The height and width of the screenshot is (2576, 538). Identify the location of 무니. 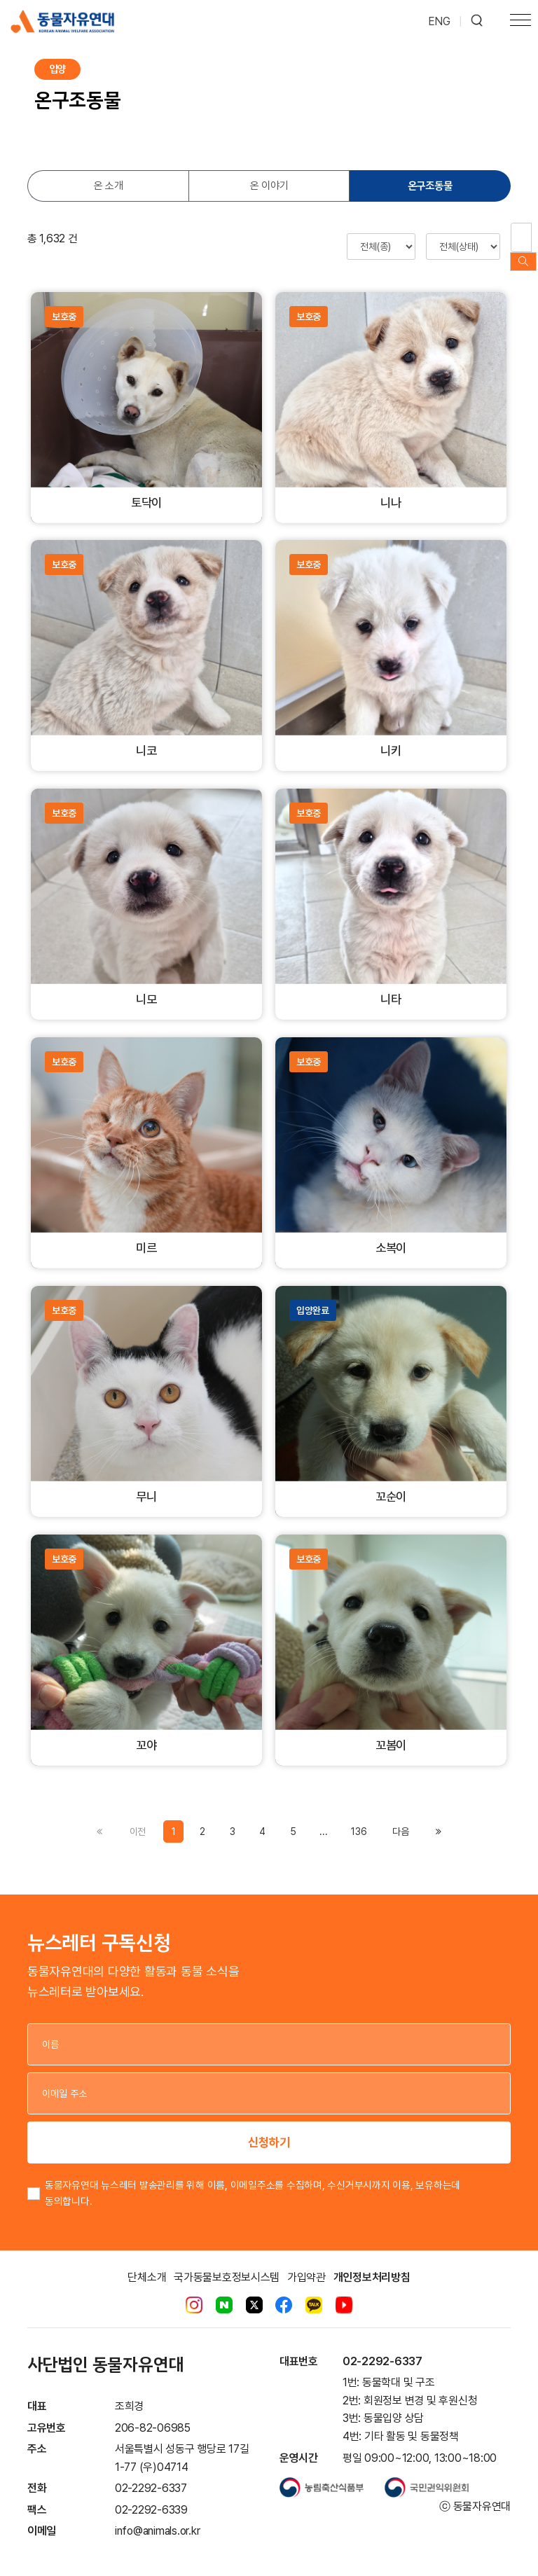
(146, 1483).